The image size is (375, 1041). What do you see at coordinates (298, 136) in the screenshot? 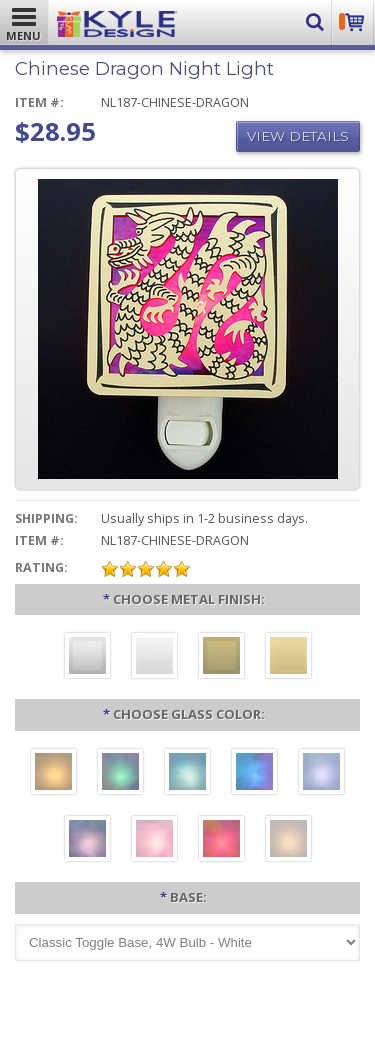
I see `View Details` at bounding box center [298, 136].